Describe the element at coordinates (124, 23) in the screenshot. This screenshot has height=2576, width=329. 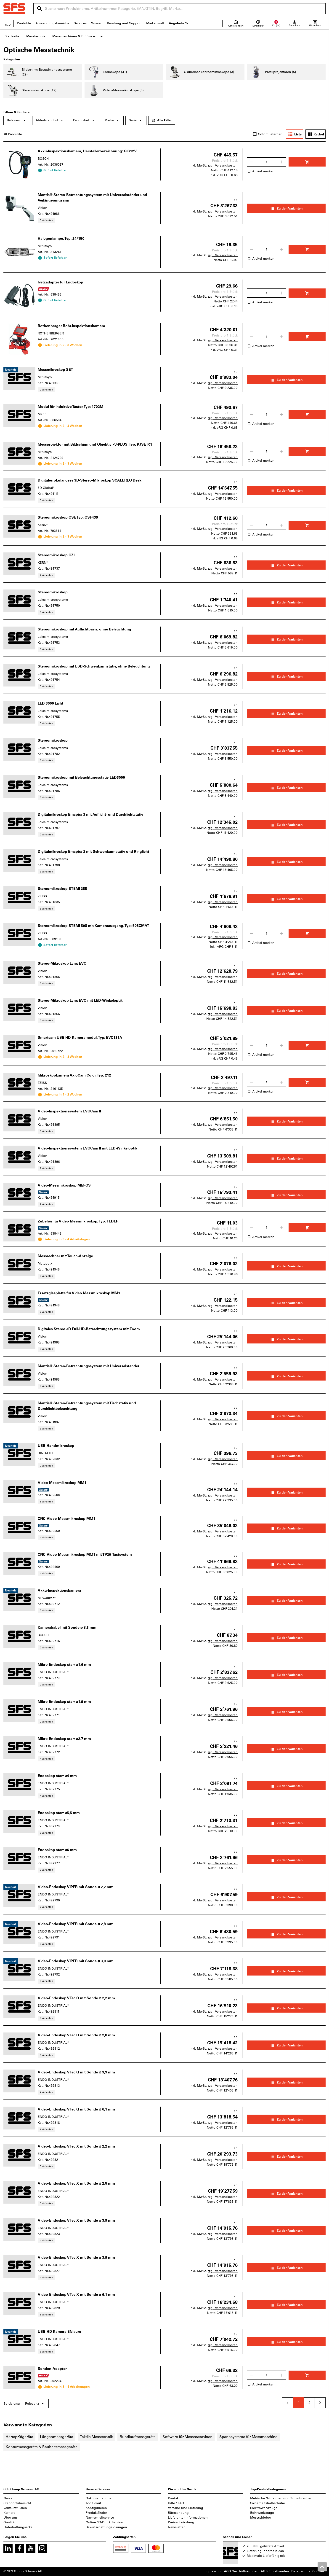
I see `Beratung und Support` at that location.